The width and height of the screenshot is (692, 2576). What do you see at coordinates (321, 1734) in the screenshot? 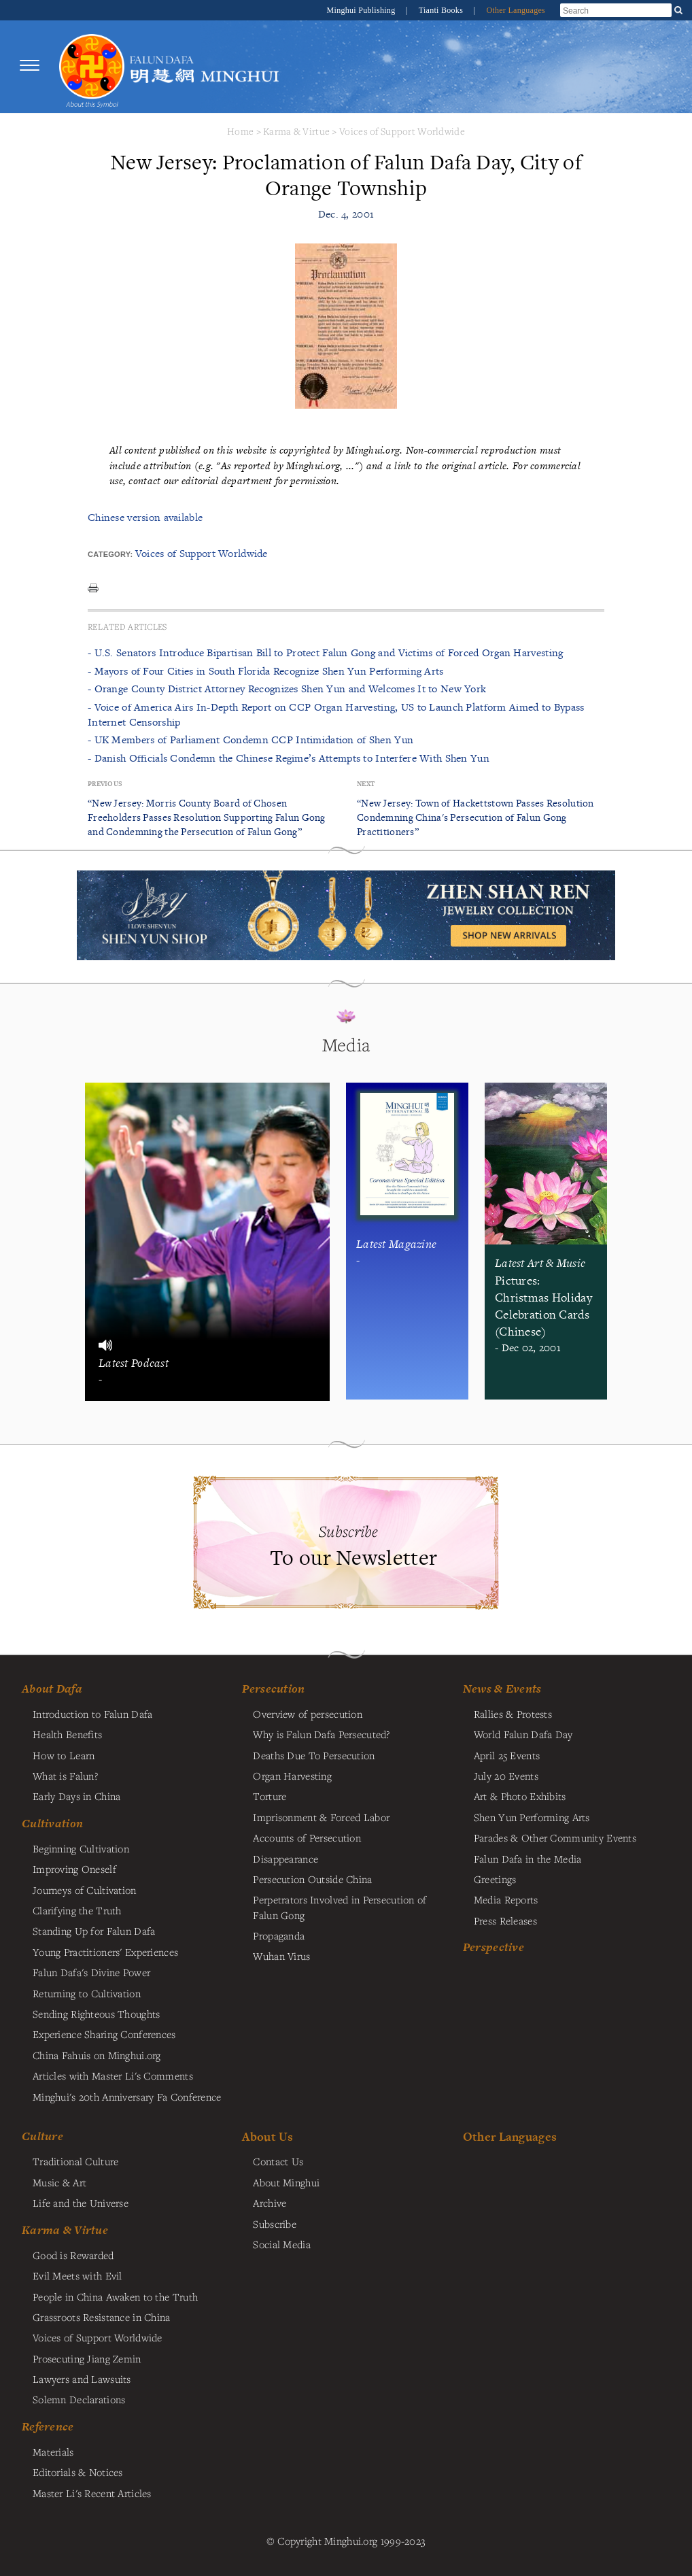
I see `Why is Falun Dafa Persecuted?` at bounding box center [321, 1734].